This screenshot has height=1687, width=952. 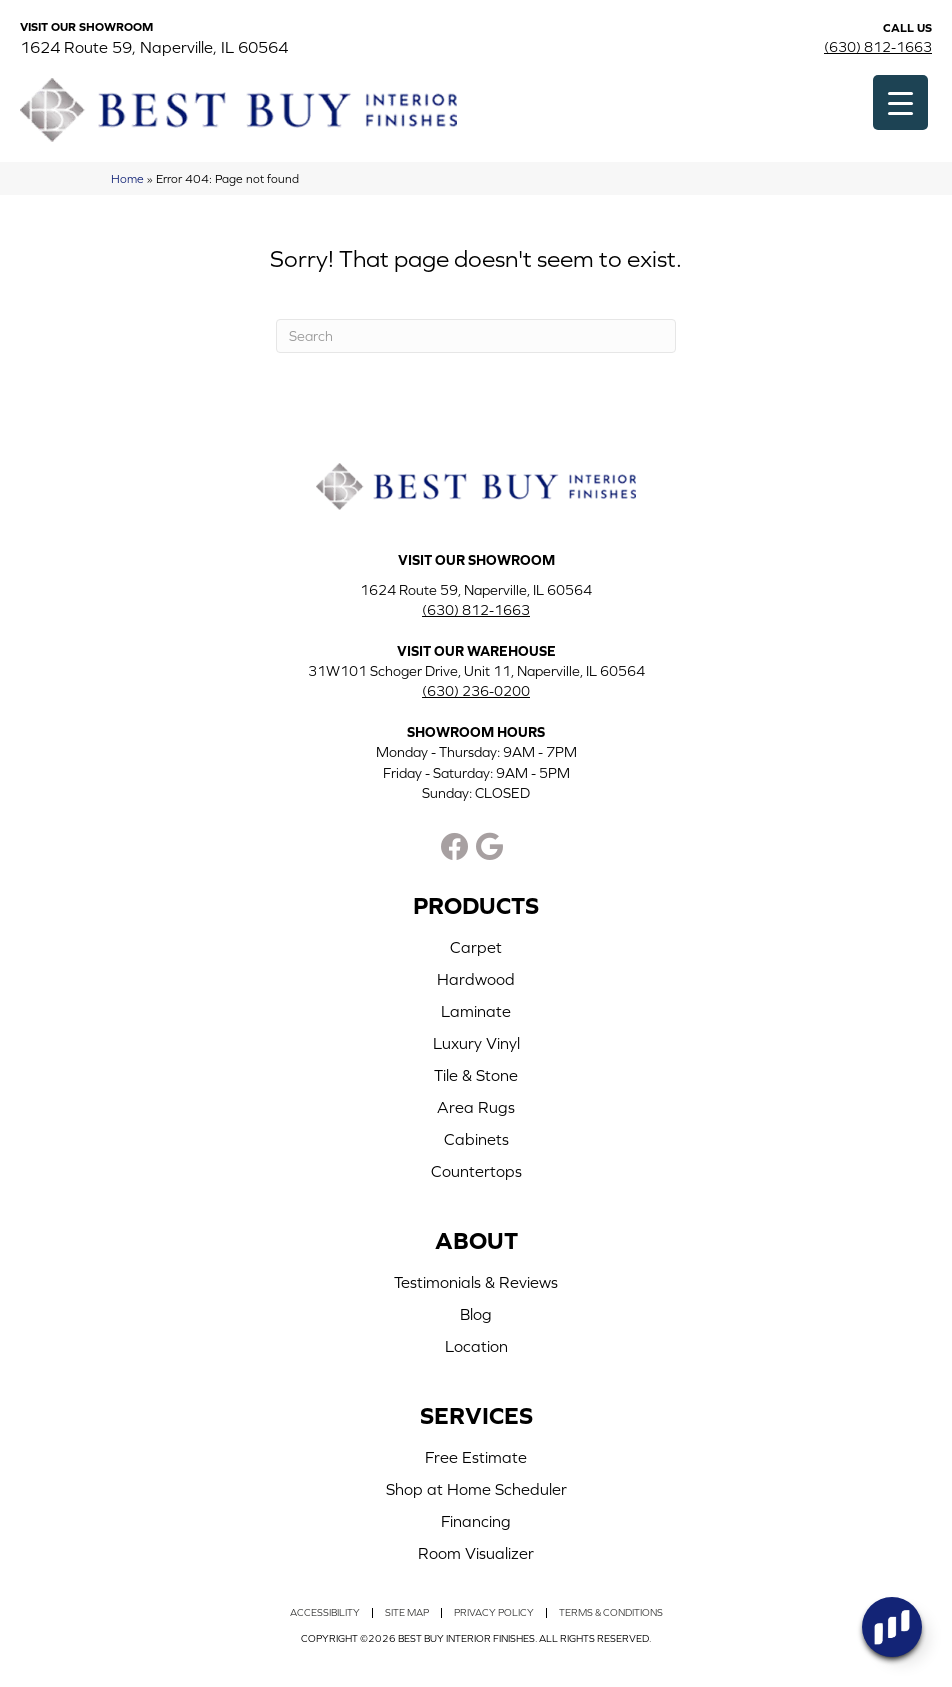 I want to click on 1624 Route 59, Naperville, IL 60564, so click(x=154, y=47).